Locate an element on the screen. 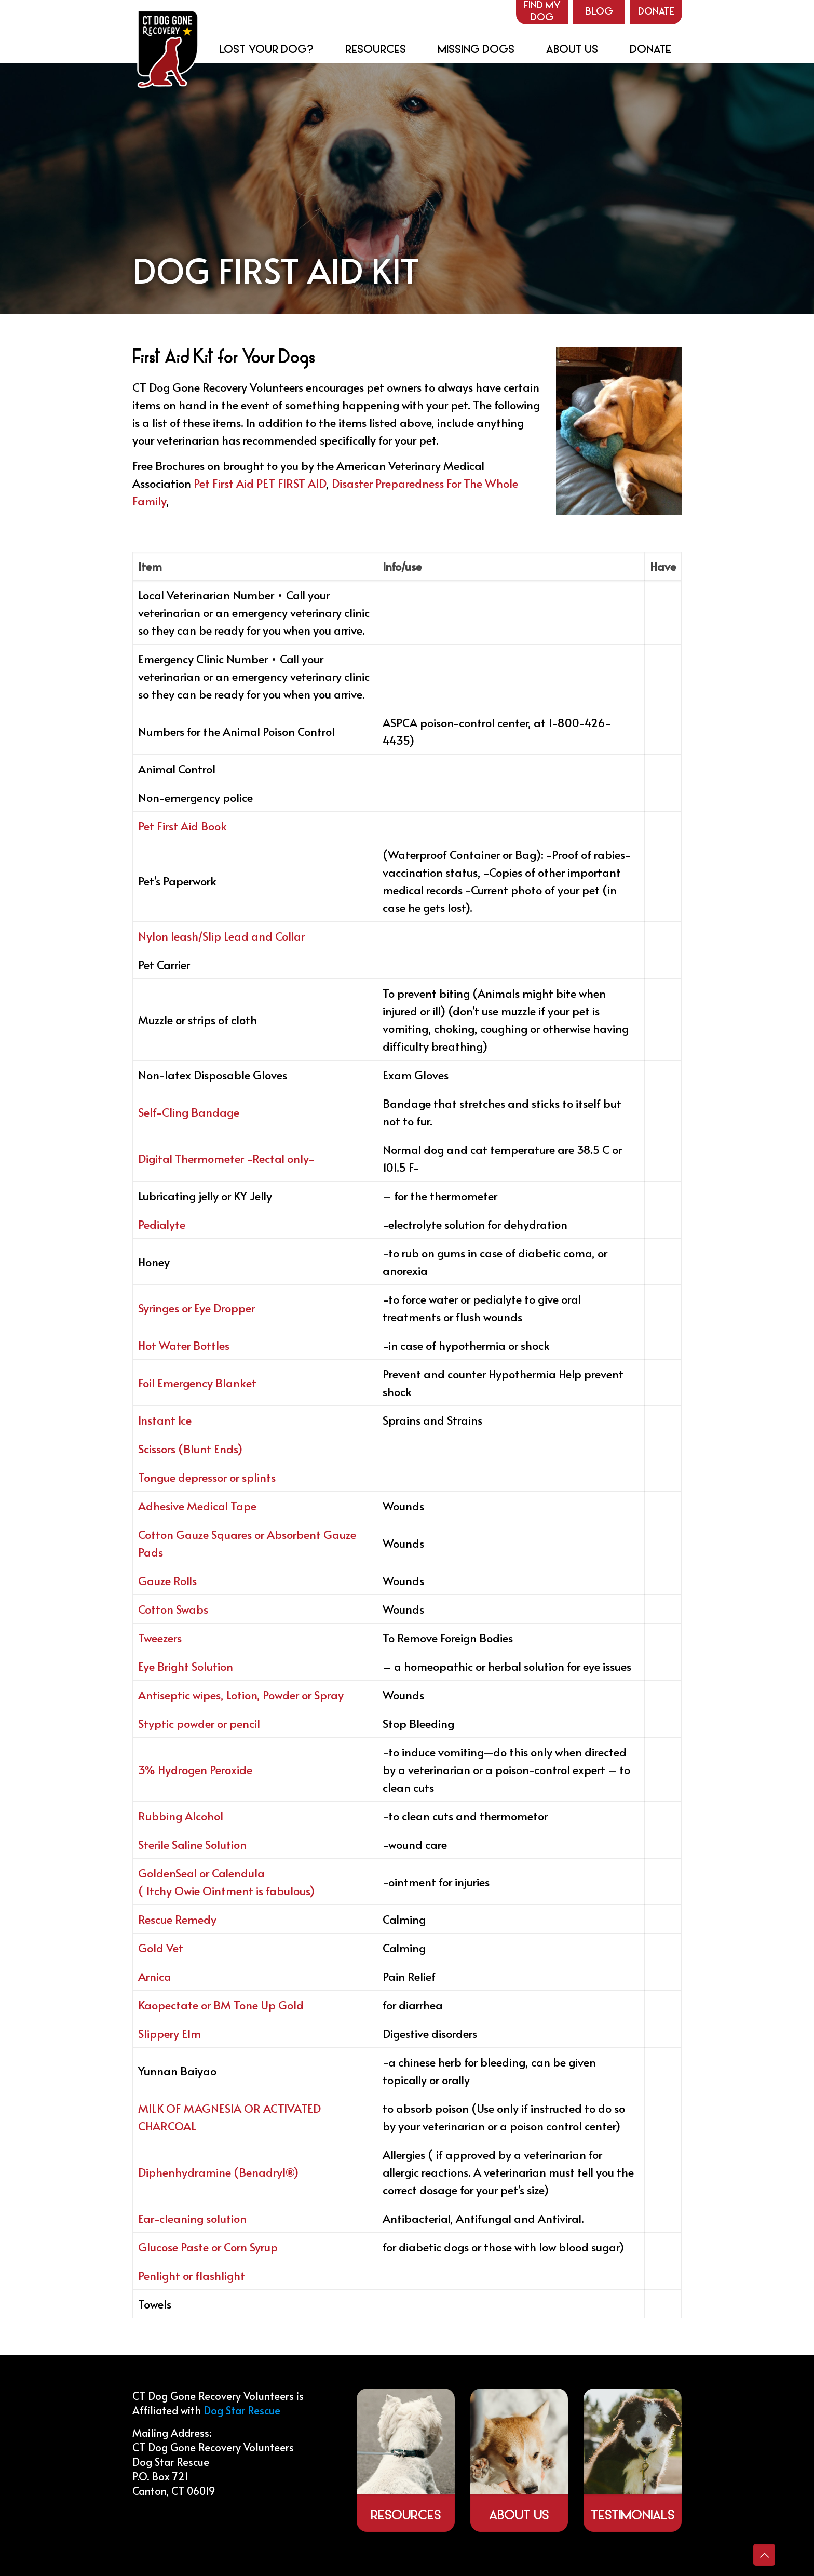 The width and height of the screenshot is (814, 2576). Diphenhydramine (Benadryl®) is located at coordinates (218, 2172).